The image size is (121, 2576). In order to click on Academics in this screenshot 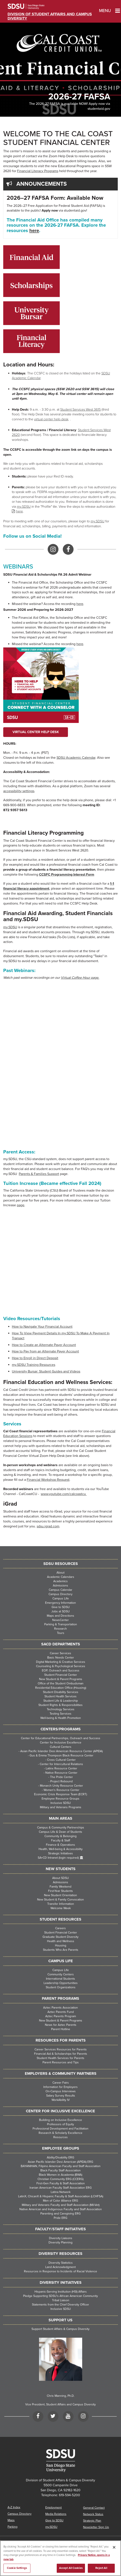, I will do `click(60, 1581)`.